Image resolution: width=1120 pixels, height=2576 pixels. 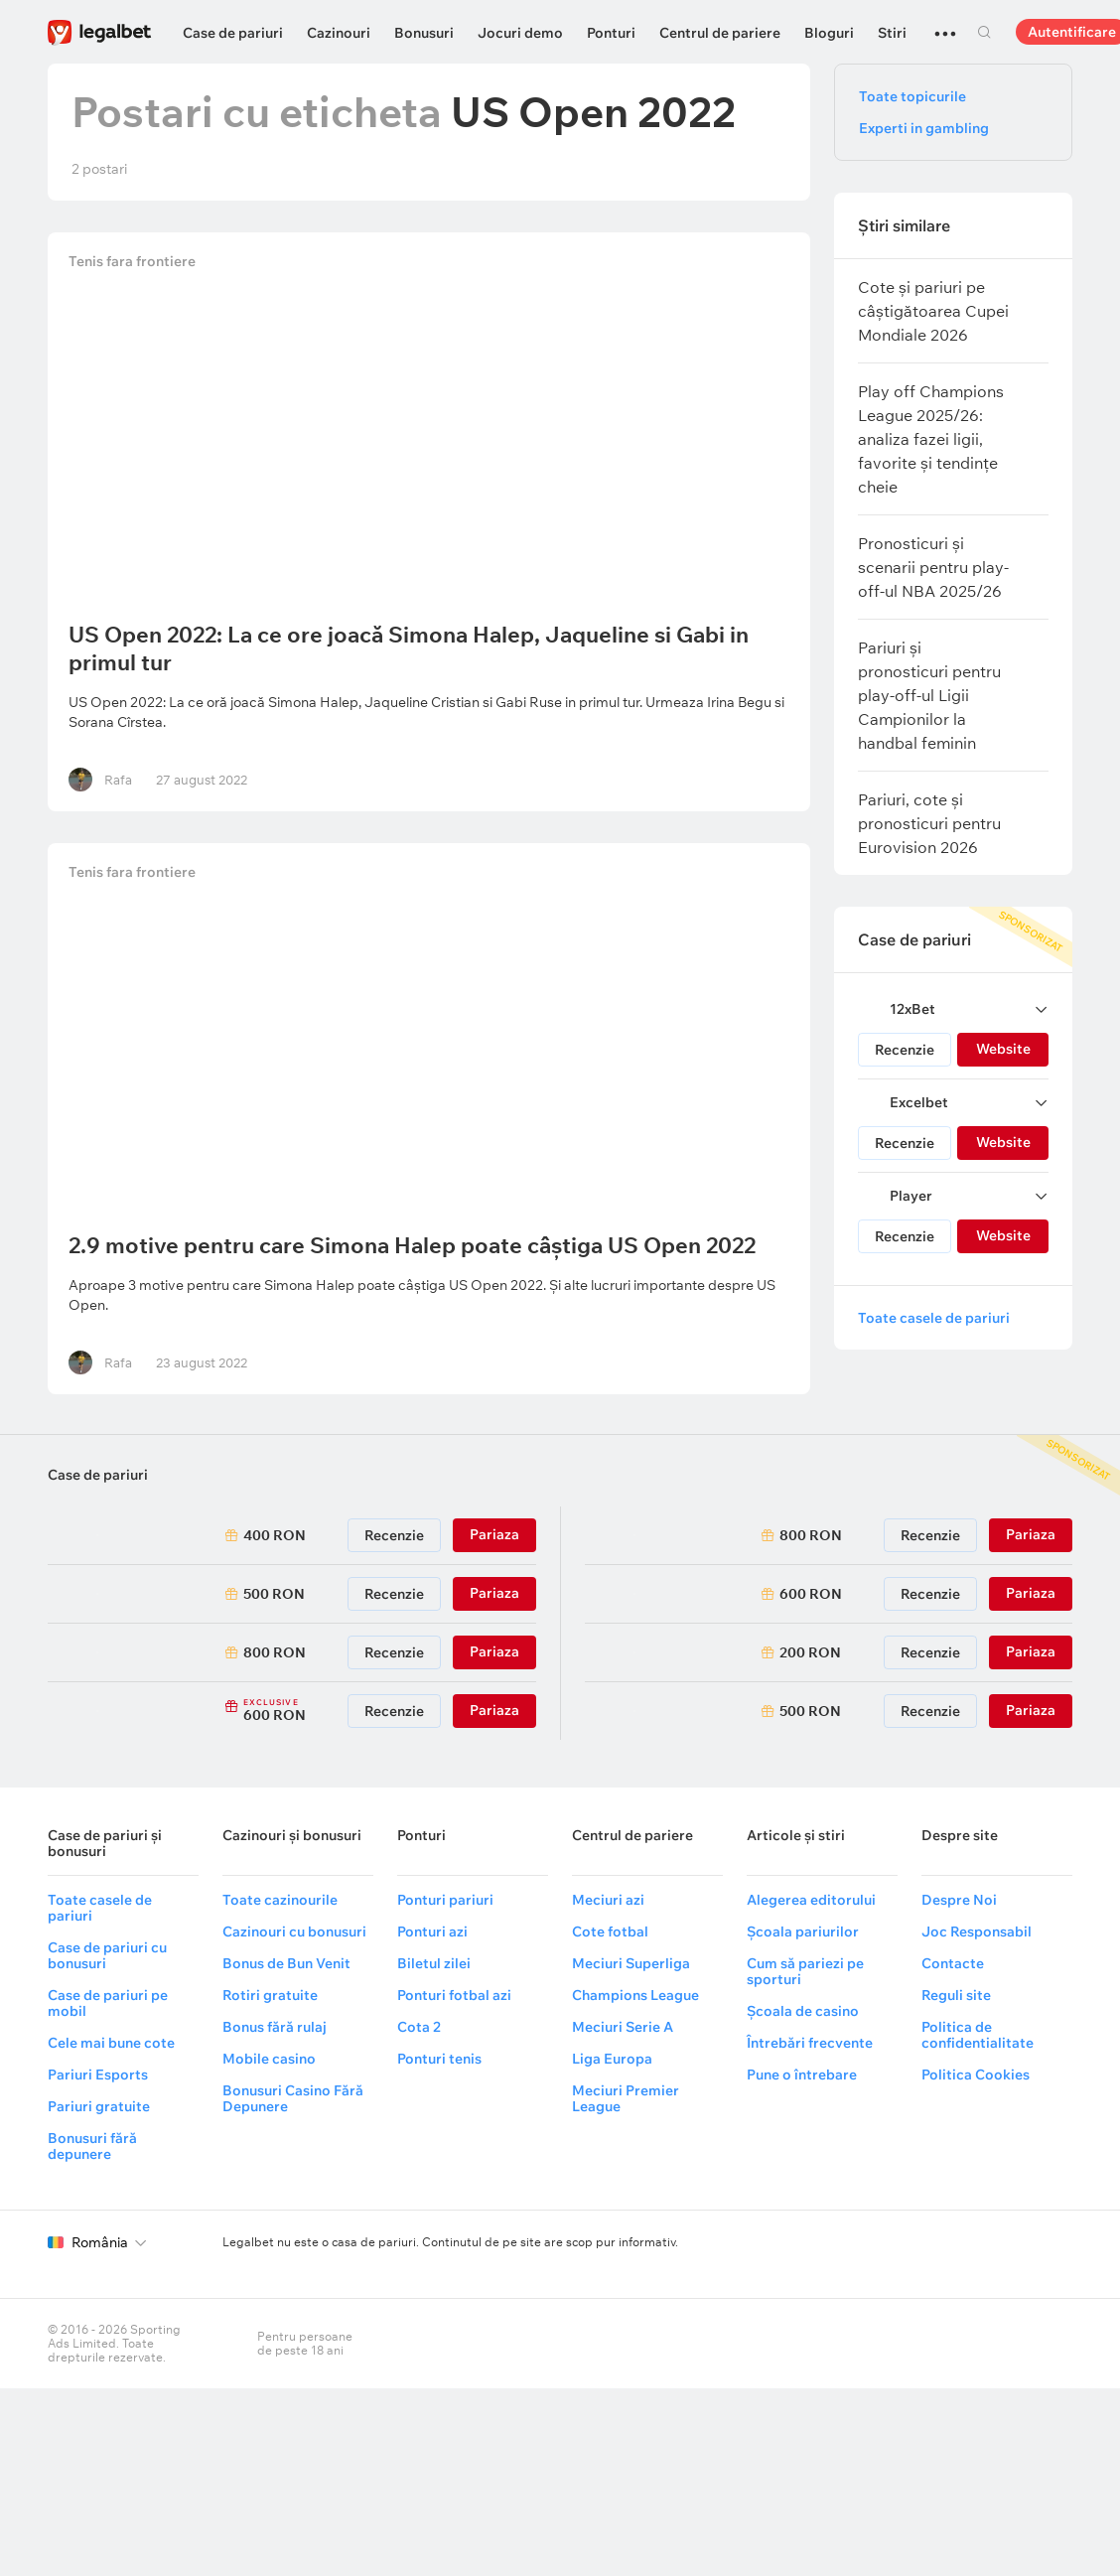 I want to click on Meciuri Superliga, so click(x=631, y=1963).